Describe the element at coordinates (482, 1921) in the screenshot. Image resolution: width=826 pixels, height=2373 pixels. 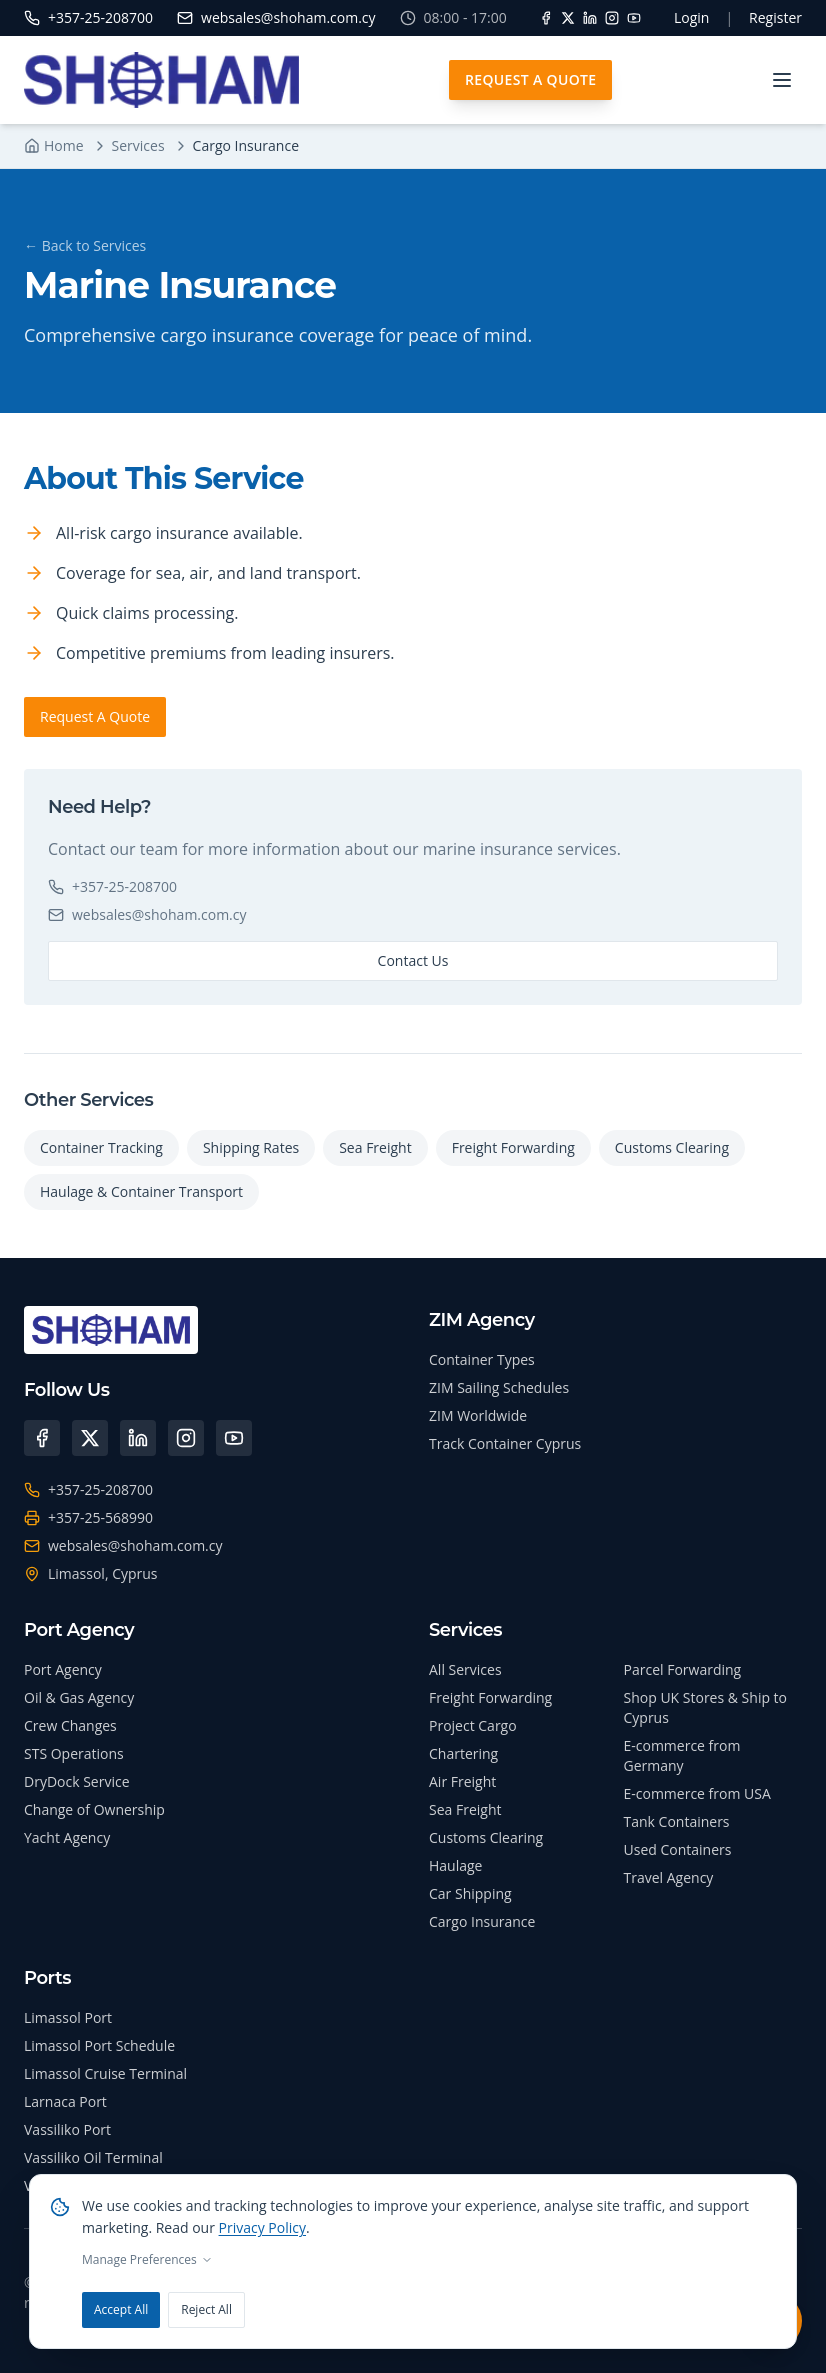
I see `Cargo Insurance` at that location.